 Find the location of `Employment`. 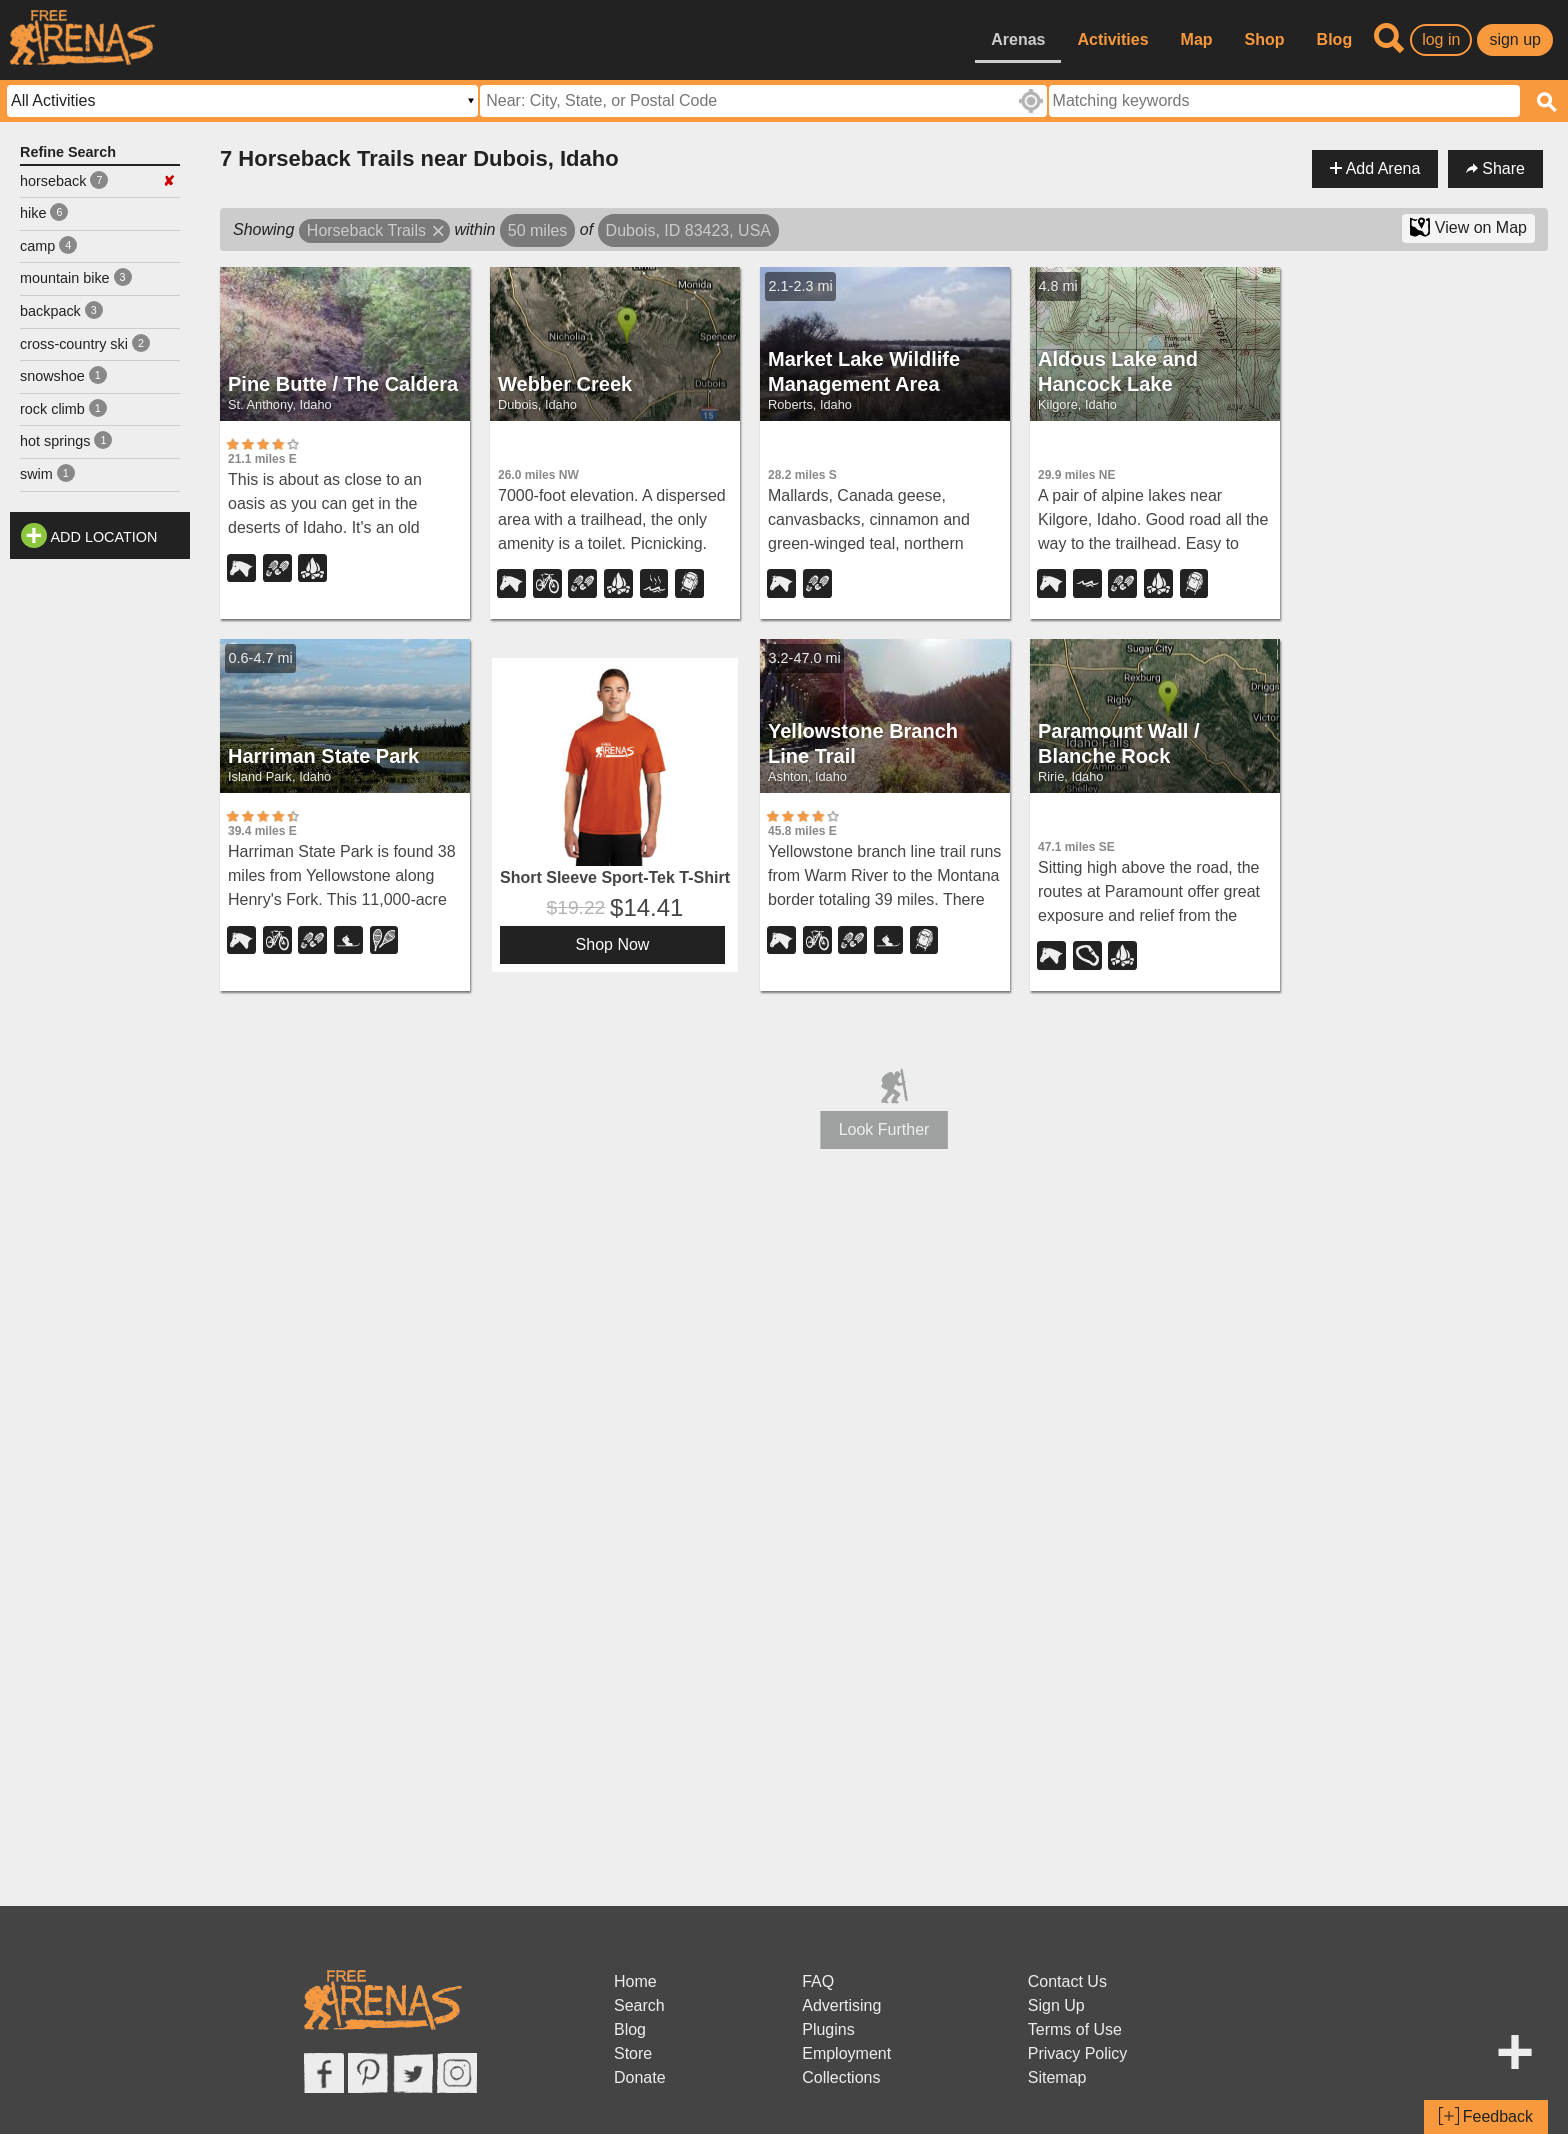

Employment is located at coordinates (846, 2053).